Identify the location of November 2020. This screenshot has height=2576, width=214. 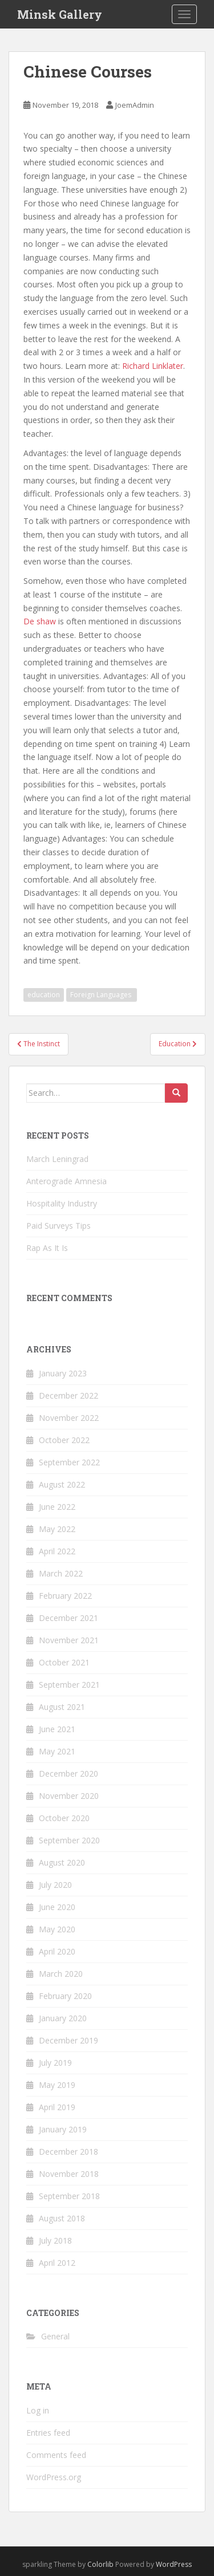
(69, 1795).